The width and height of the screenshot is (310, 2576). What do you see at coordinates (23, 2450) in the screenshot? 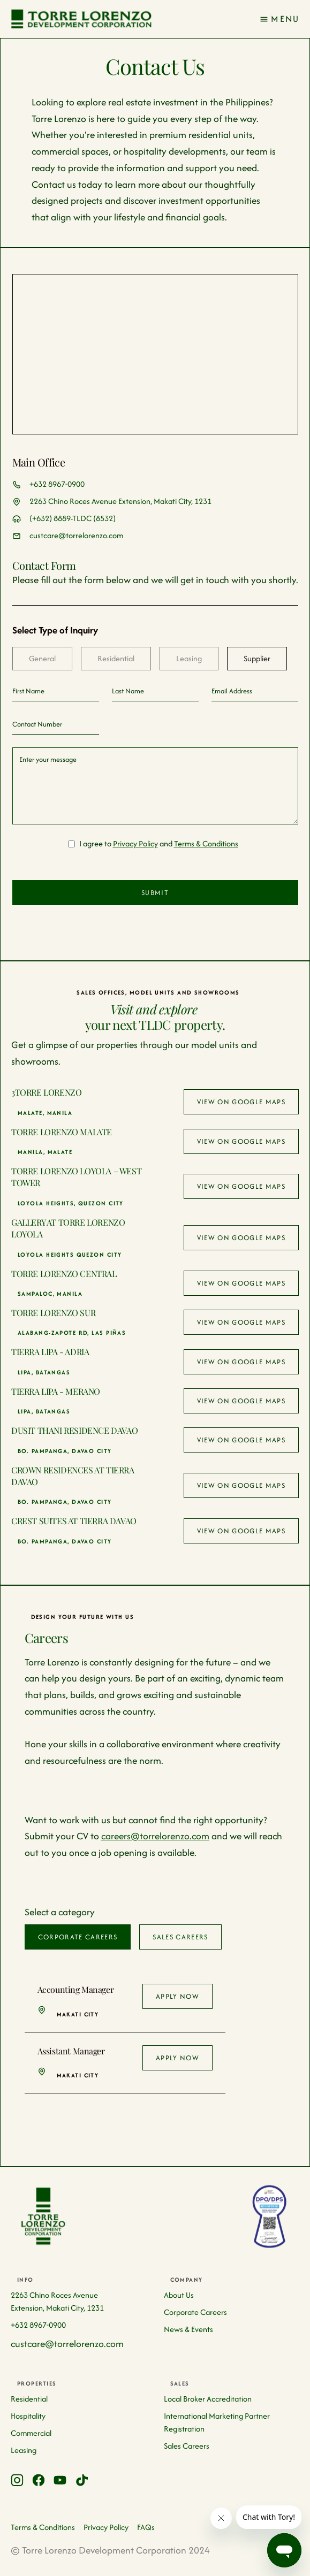
I see `Leasing` at bounding box center [23, 2450].